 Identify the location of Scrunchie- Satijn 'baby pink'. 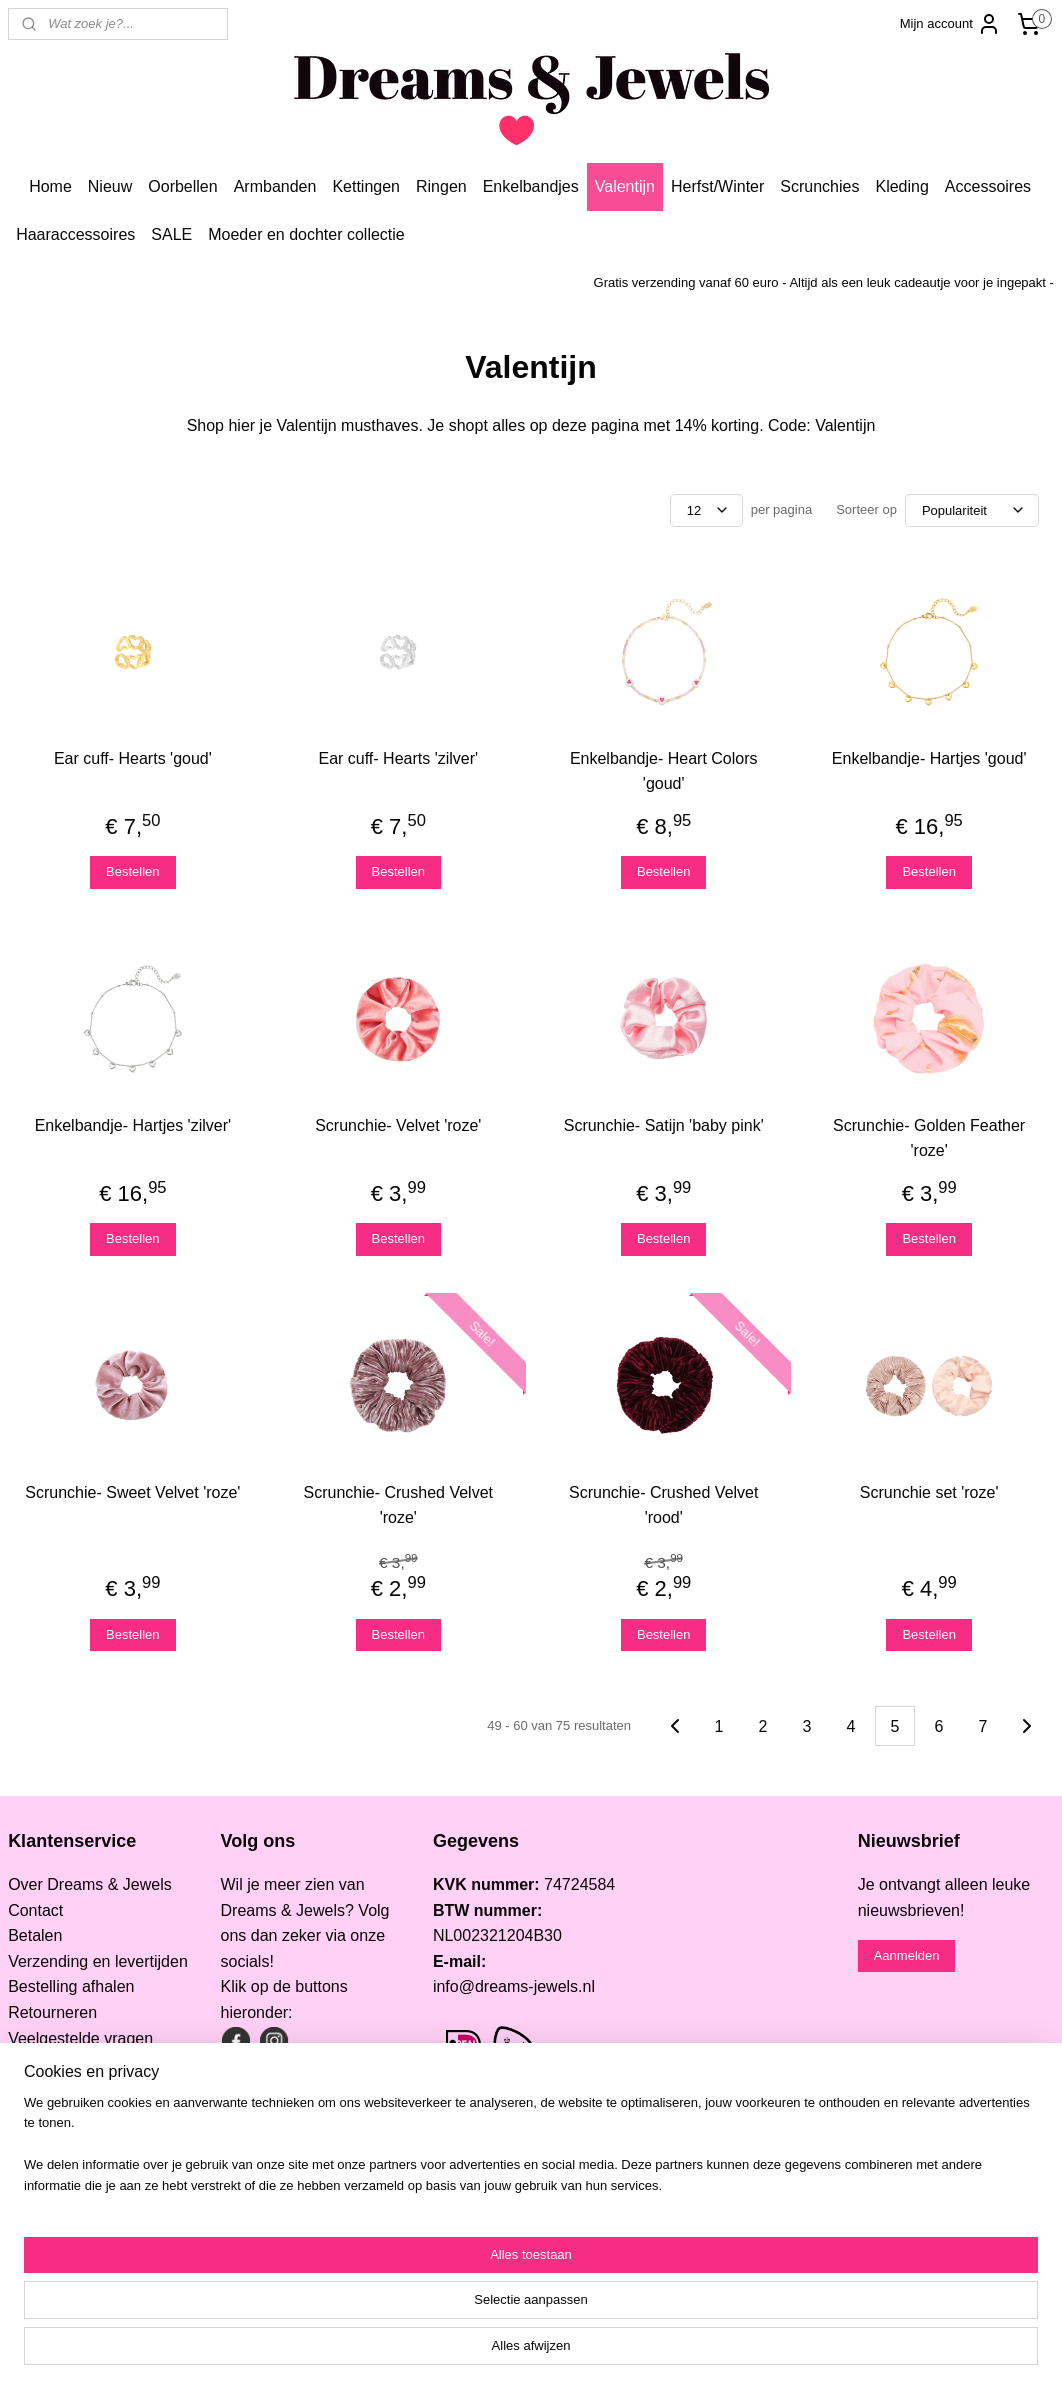
(664, 1125).